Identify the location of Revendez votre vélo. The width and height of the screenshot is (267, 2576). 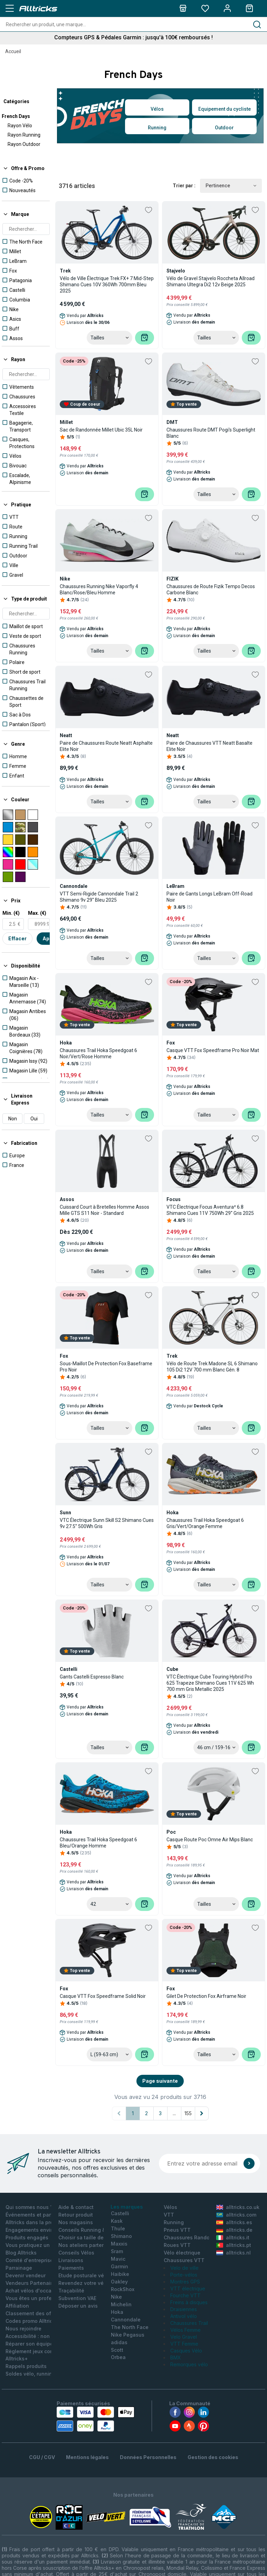
(83, 2283).